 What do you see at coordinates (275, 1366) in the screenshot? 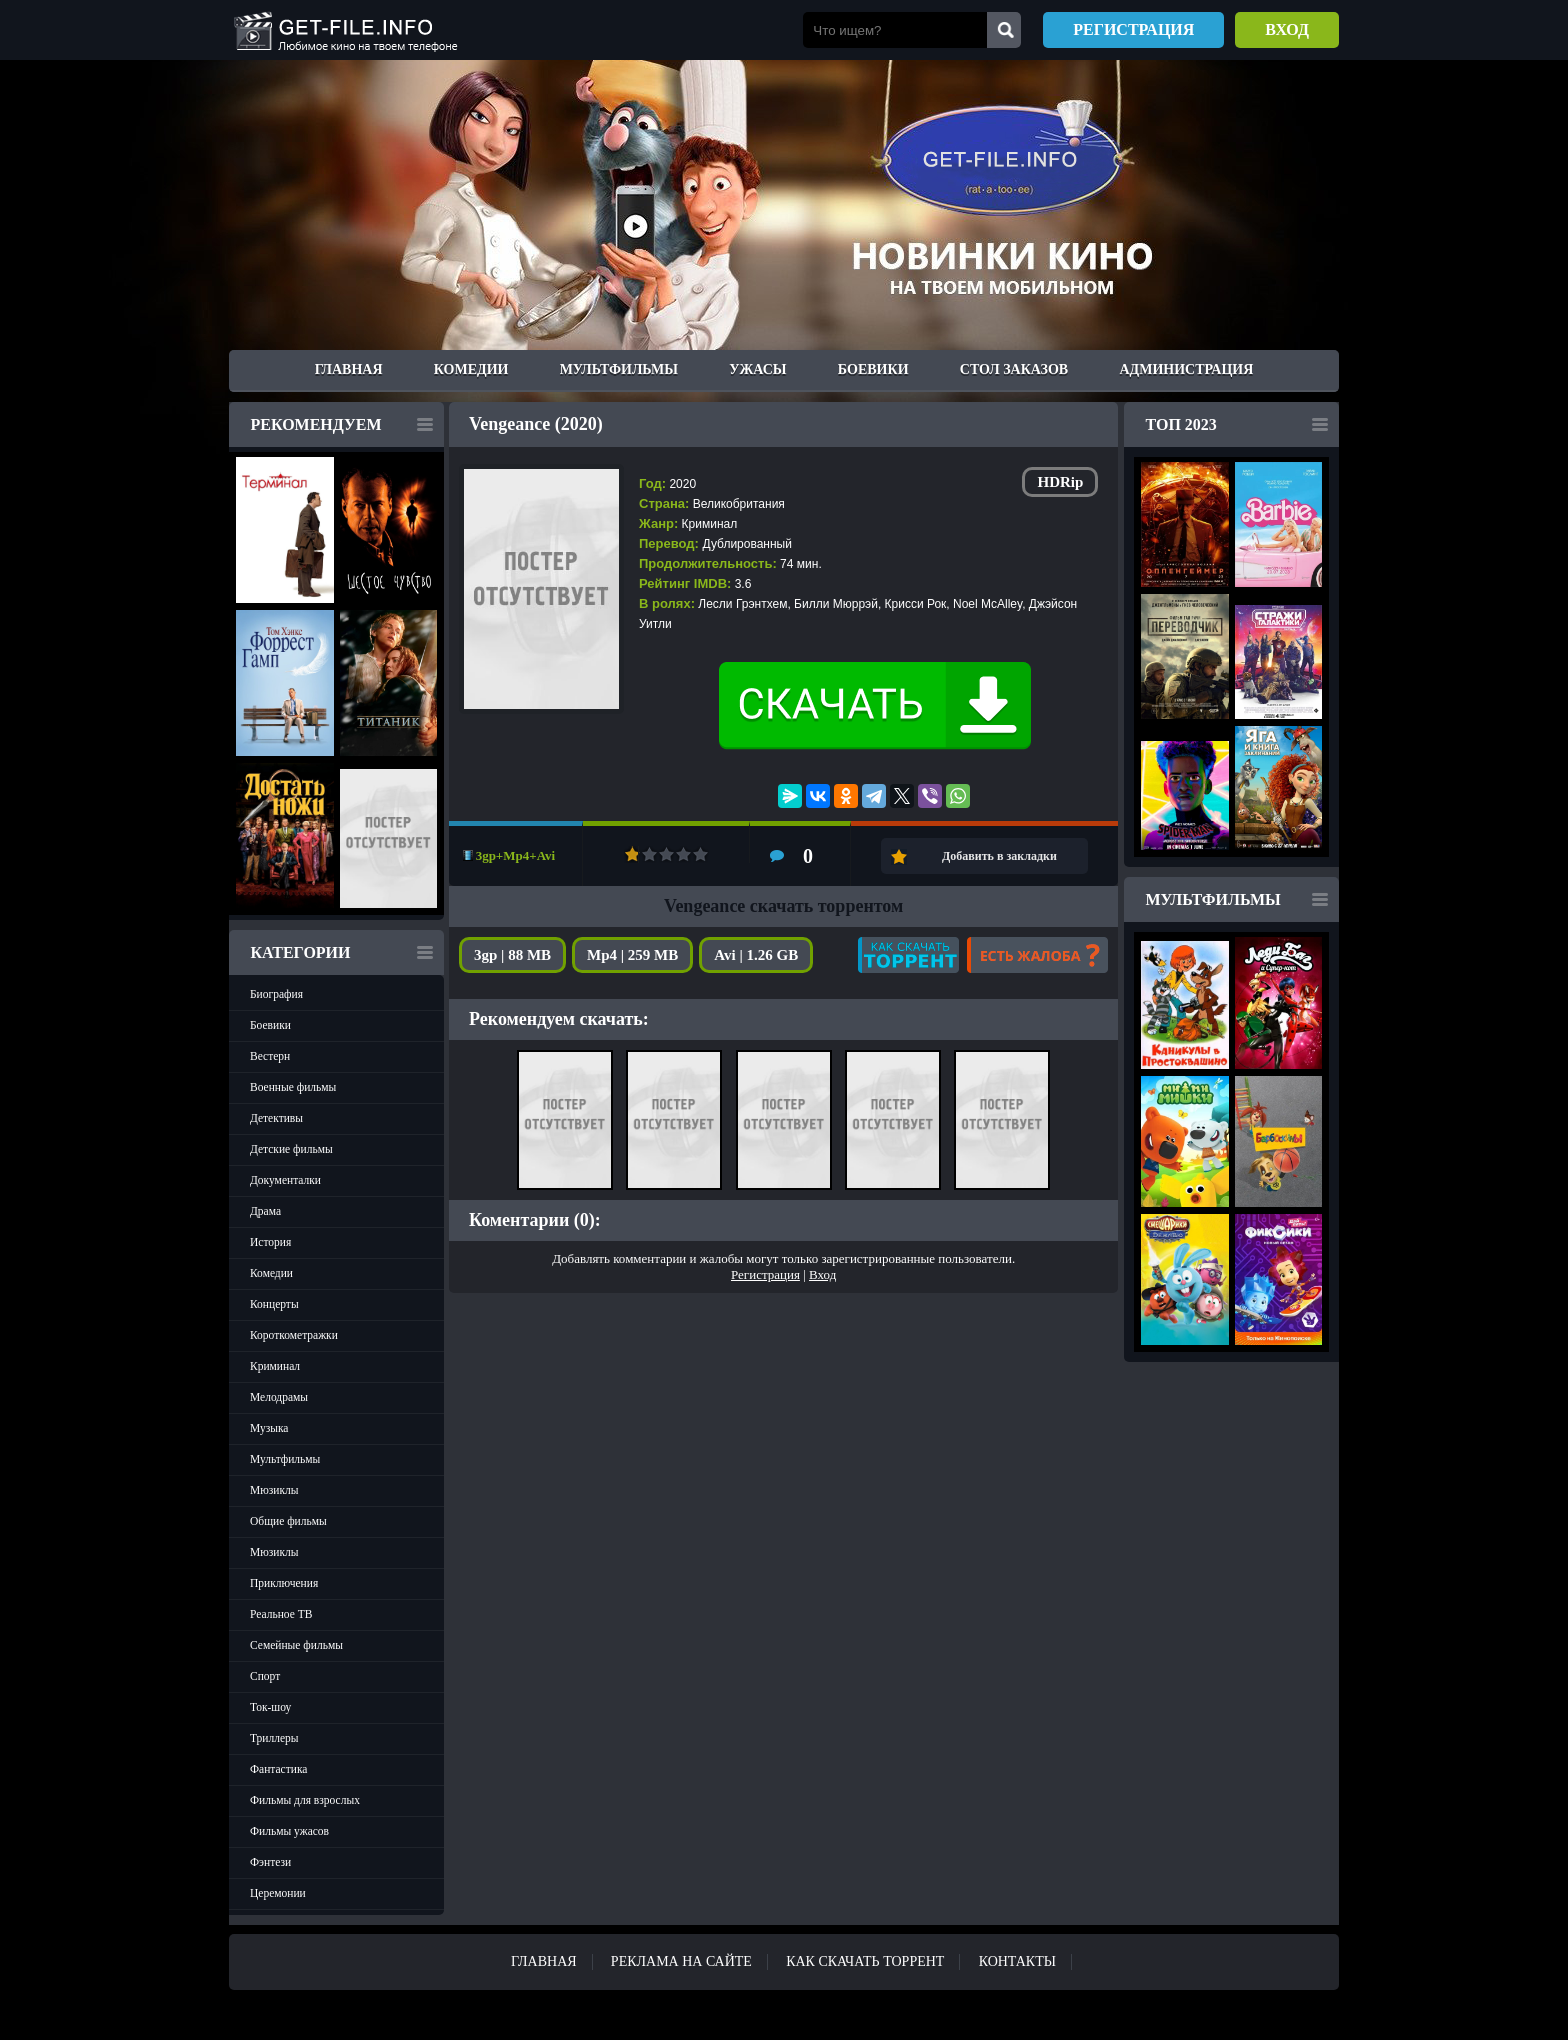
I see `Криминал` at bounding box center [275, 1366].